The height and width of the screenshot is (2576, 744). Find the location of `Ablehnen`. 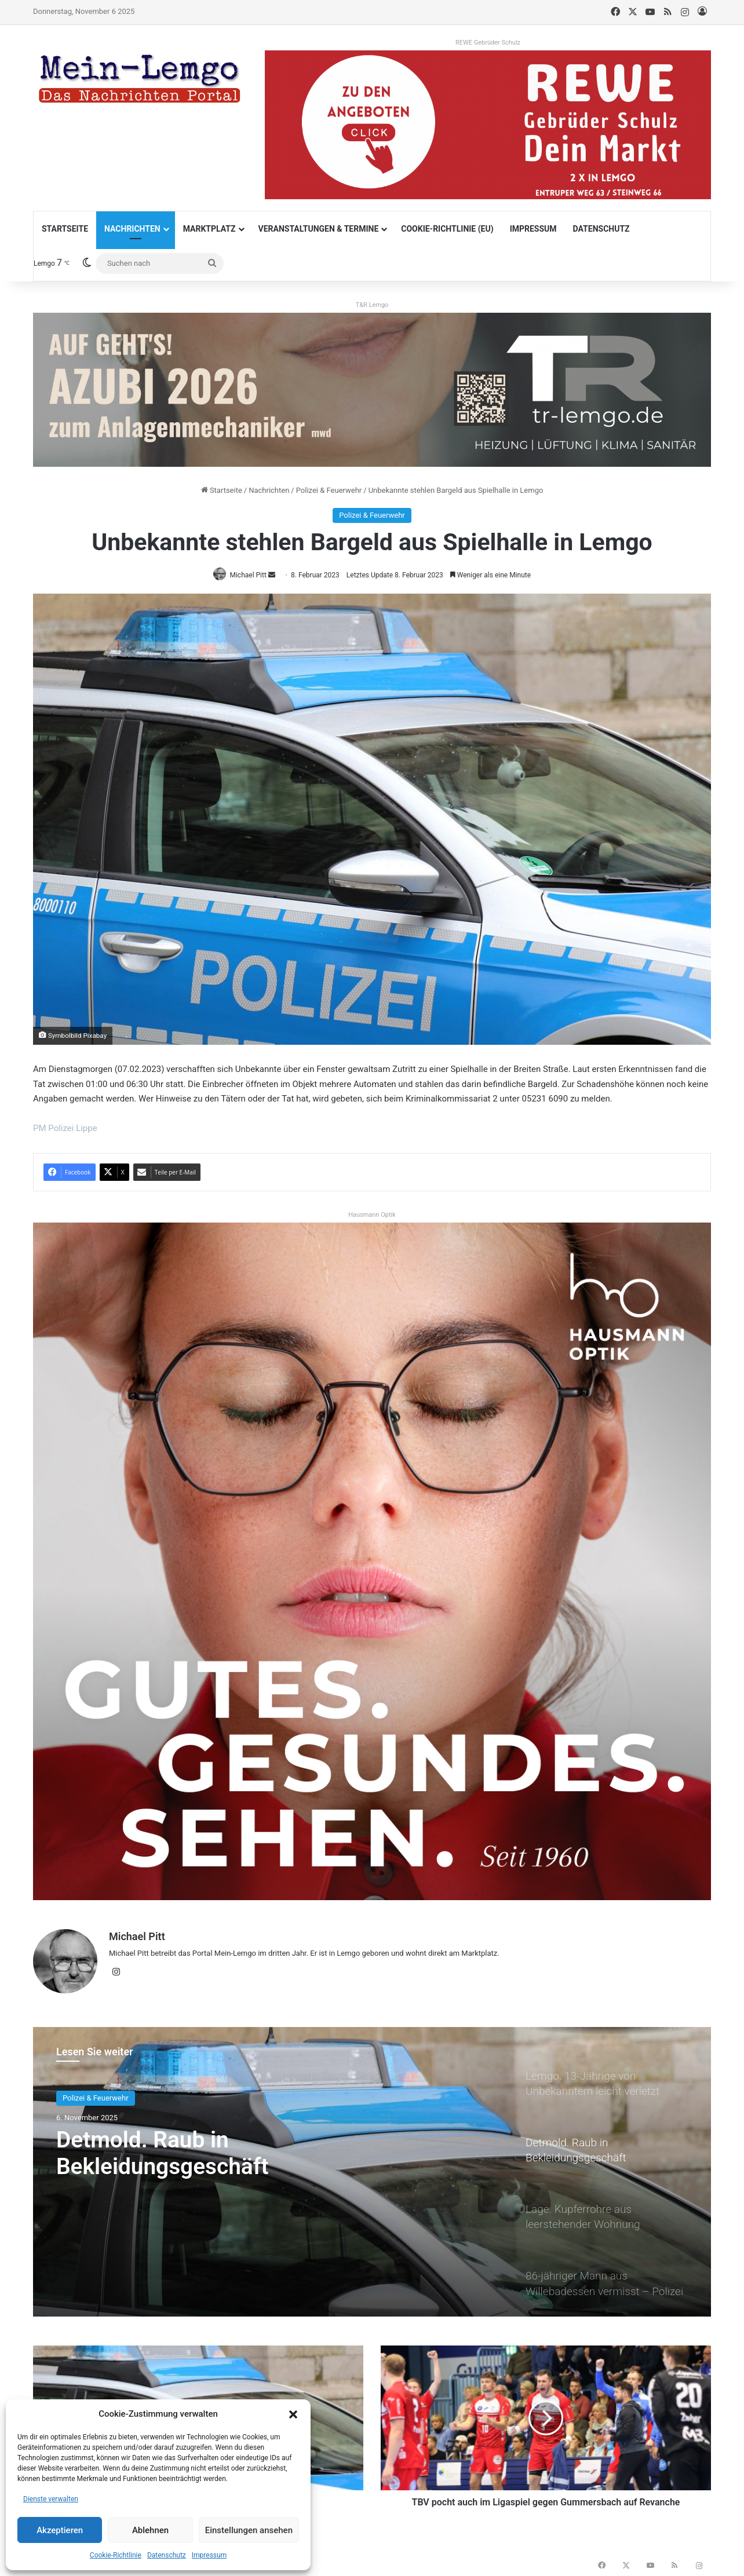

Ablehnen is located at coordinates (150, 2530).